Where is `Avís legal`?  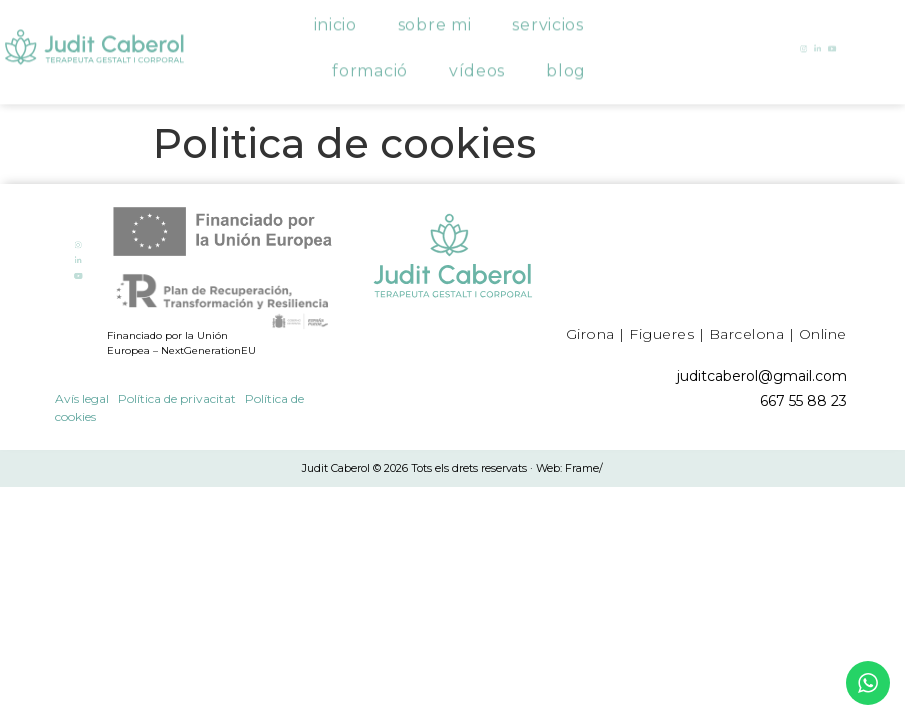 Avís legal is located at coordinates (82, 398).